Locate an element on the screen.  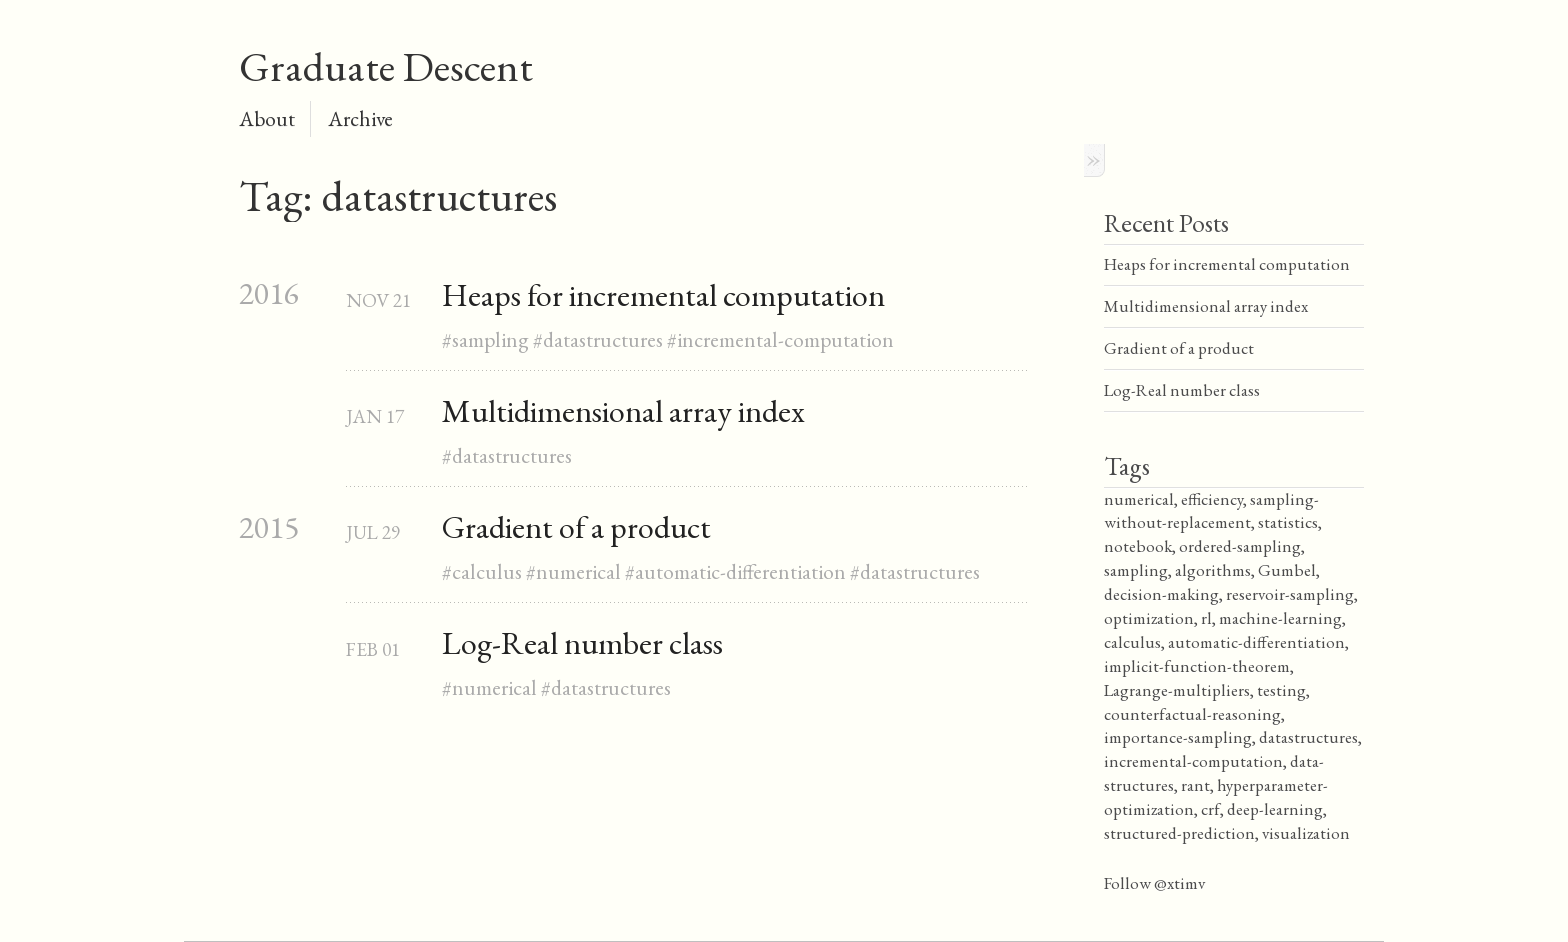
statistics is located at coordinates (1288, 522).